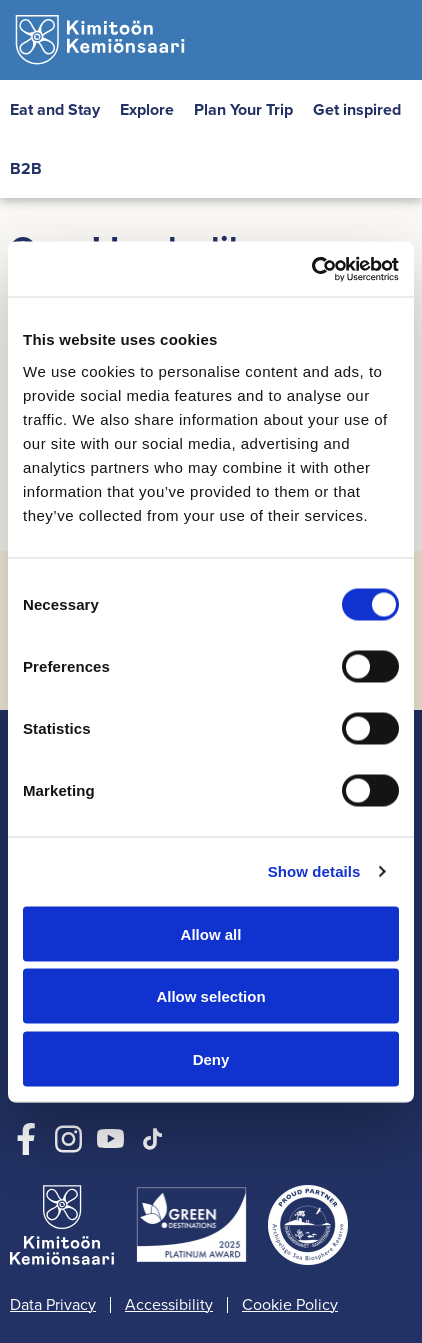 This screenshot has height=1343, width=422. What do you see at coordinates (357, 109) in the screenshot?
I see `Get inspired` at bounding box center [357, 109].